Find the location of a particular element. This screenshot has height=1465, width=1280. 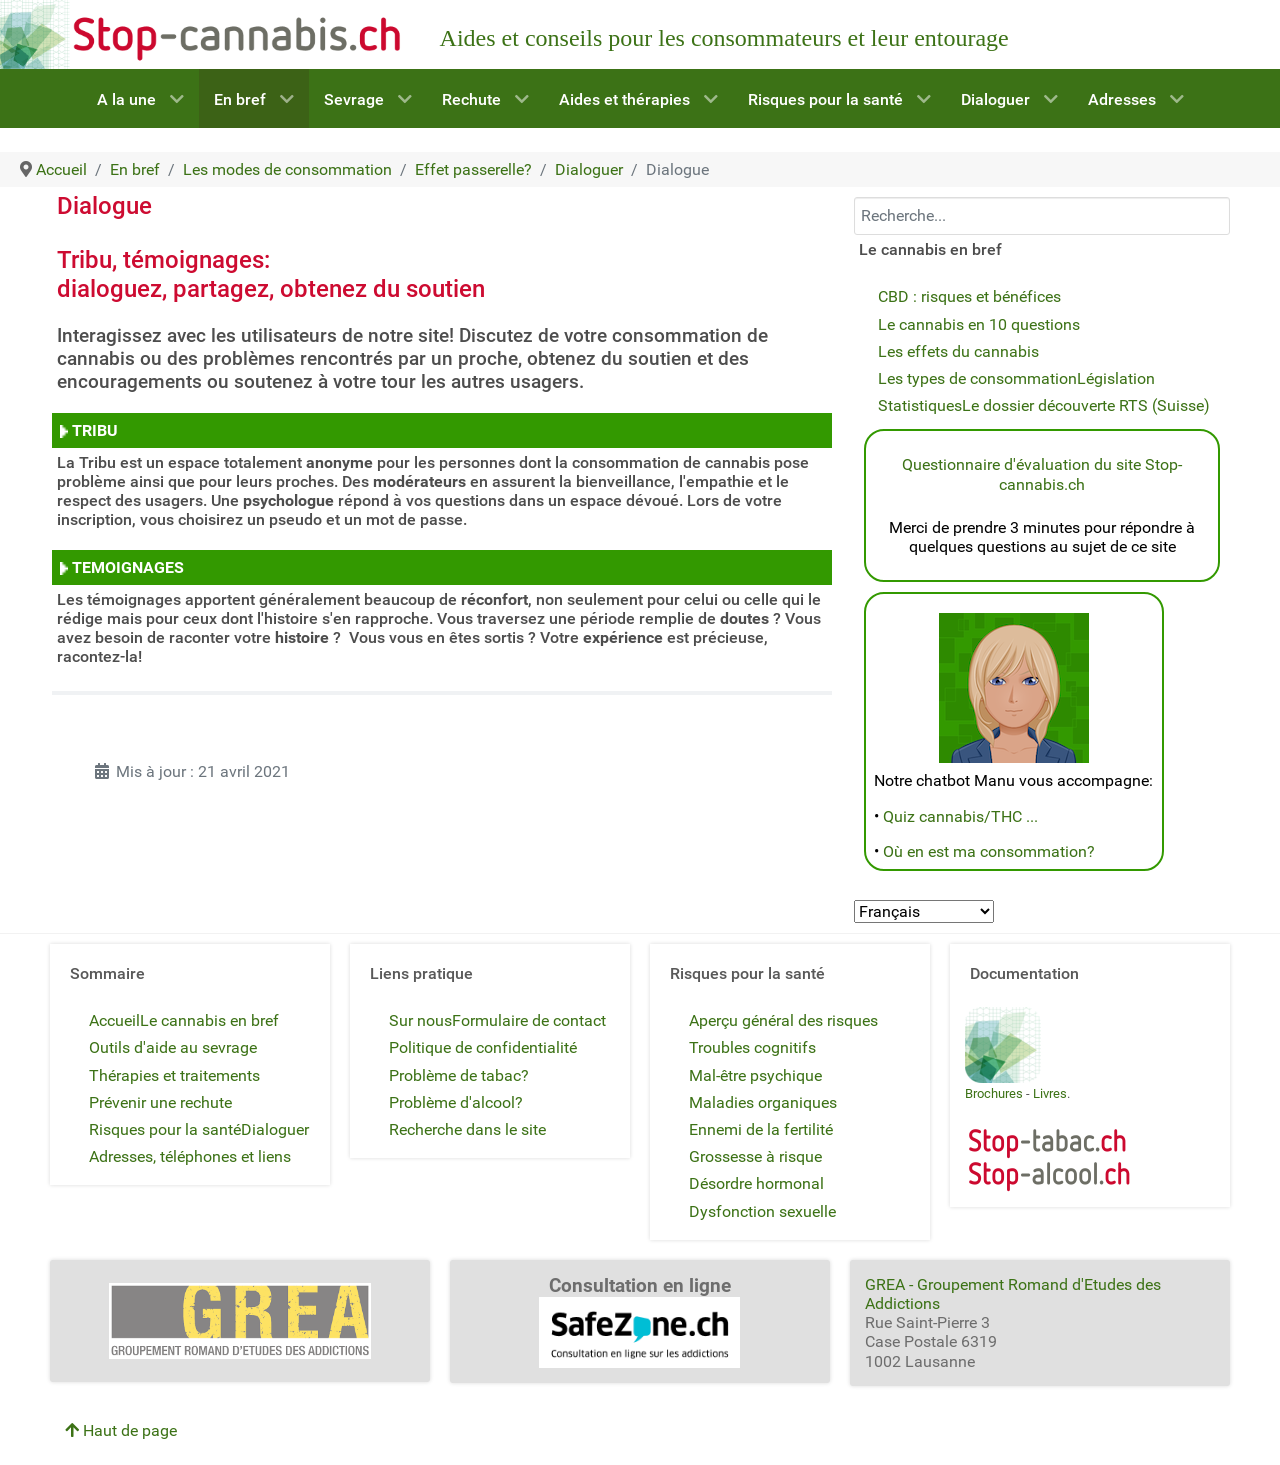

Sur nous is located at coordinates (420, 1020).